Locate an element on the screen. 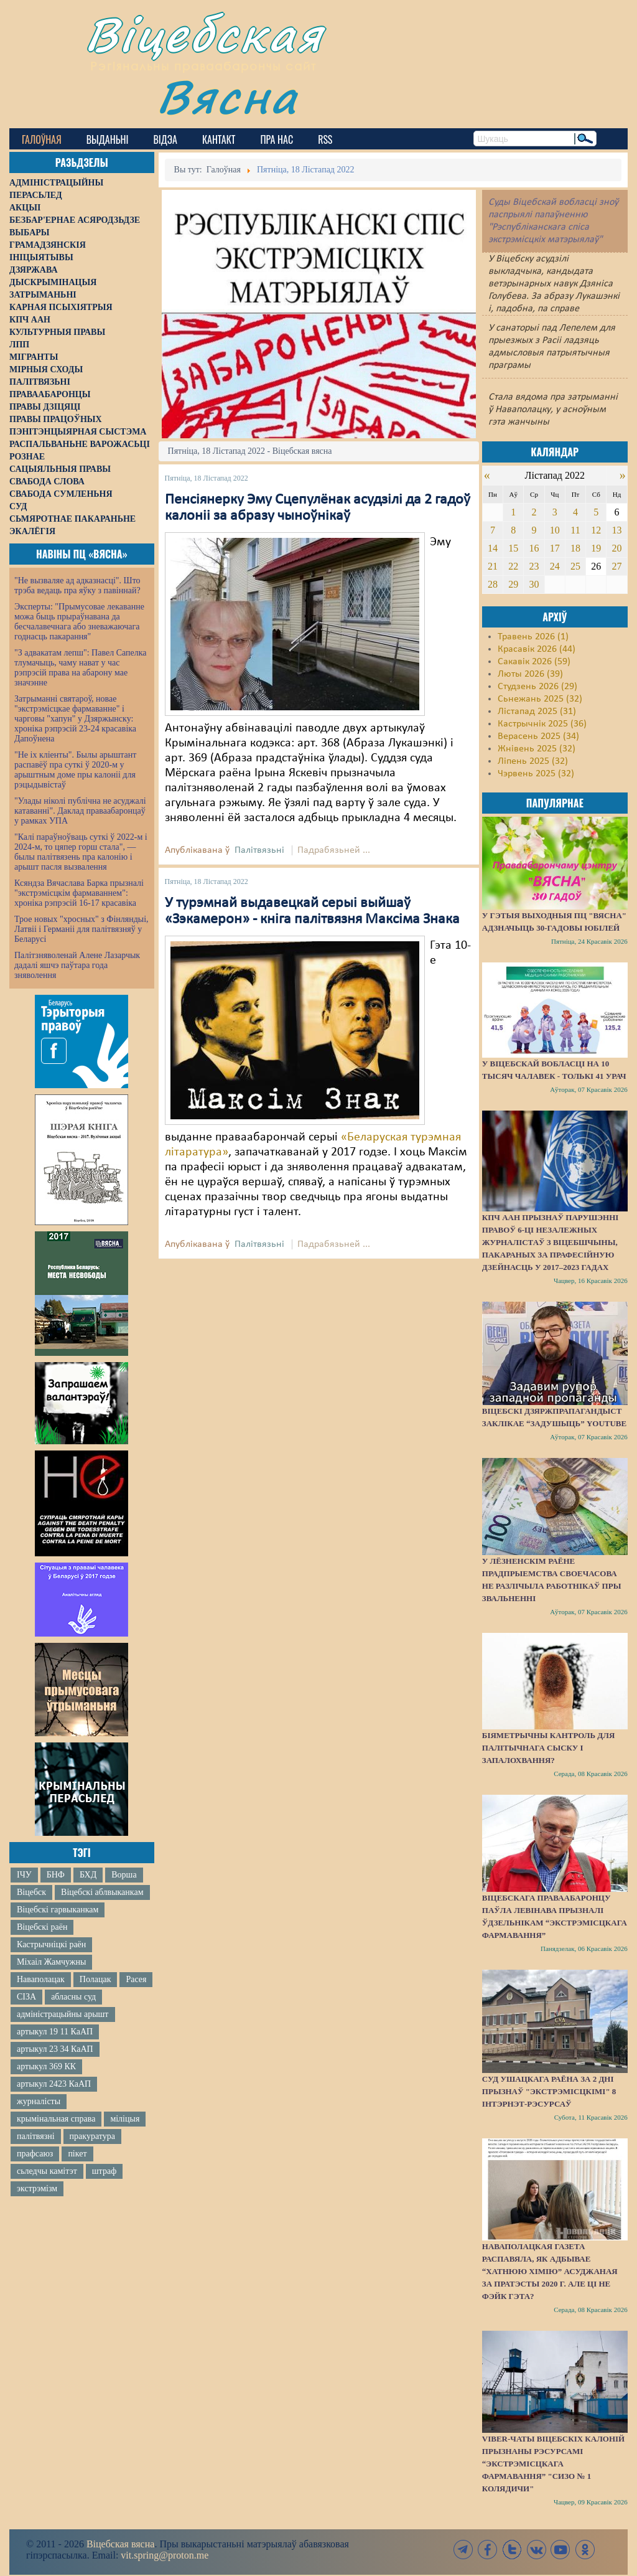  Палітвязьні is located at coordinates (259, 850).